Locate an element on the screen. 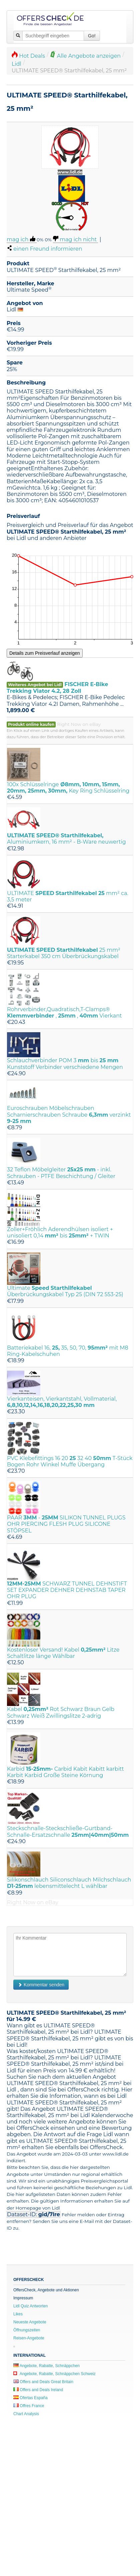  Reisen-Angebote is located at coordinates (28, 2338).